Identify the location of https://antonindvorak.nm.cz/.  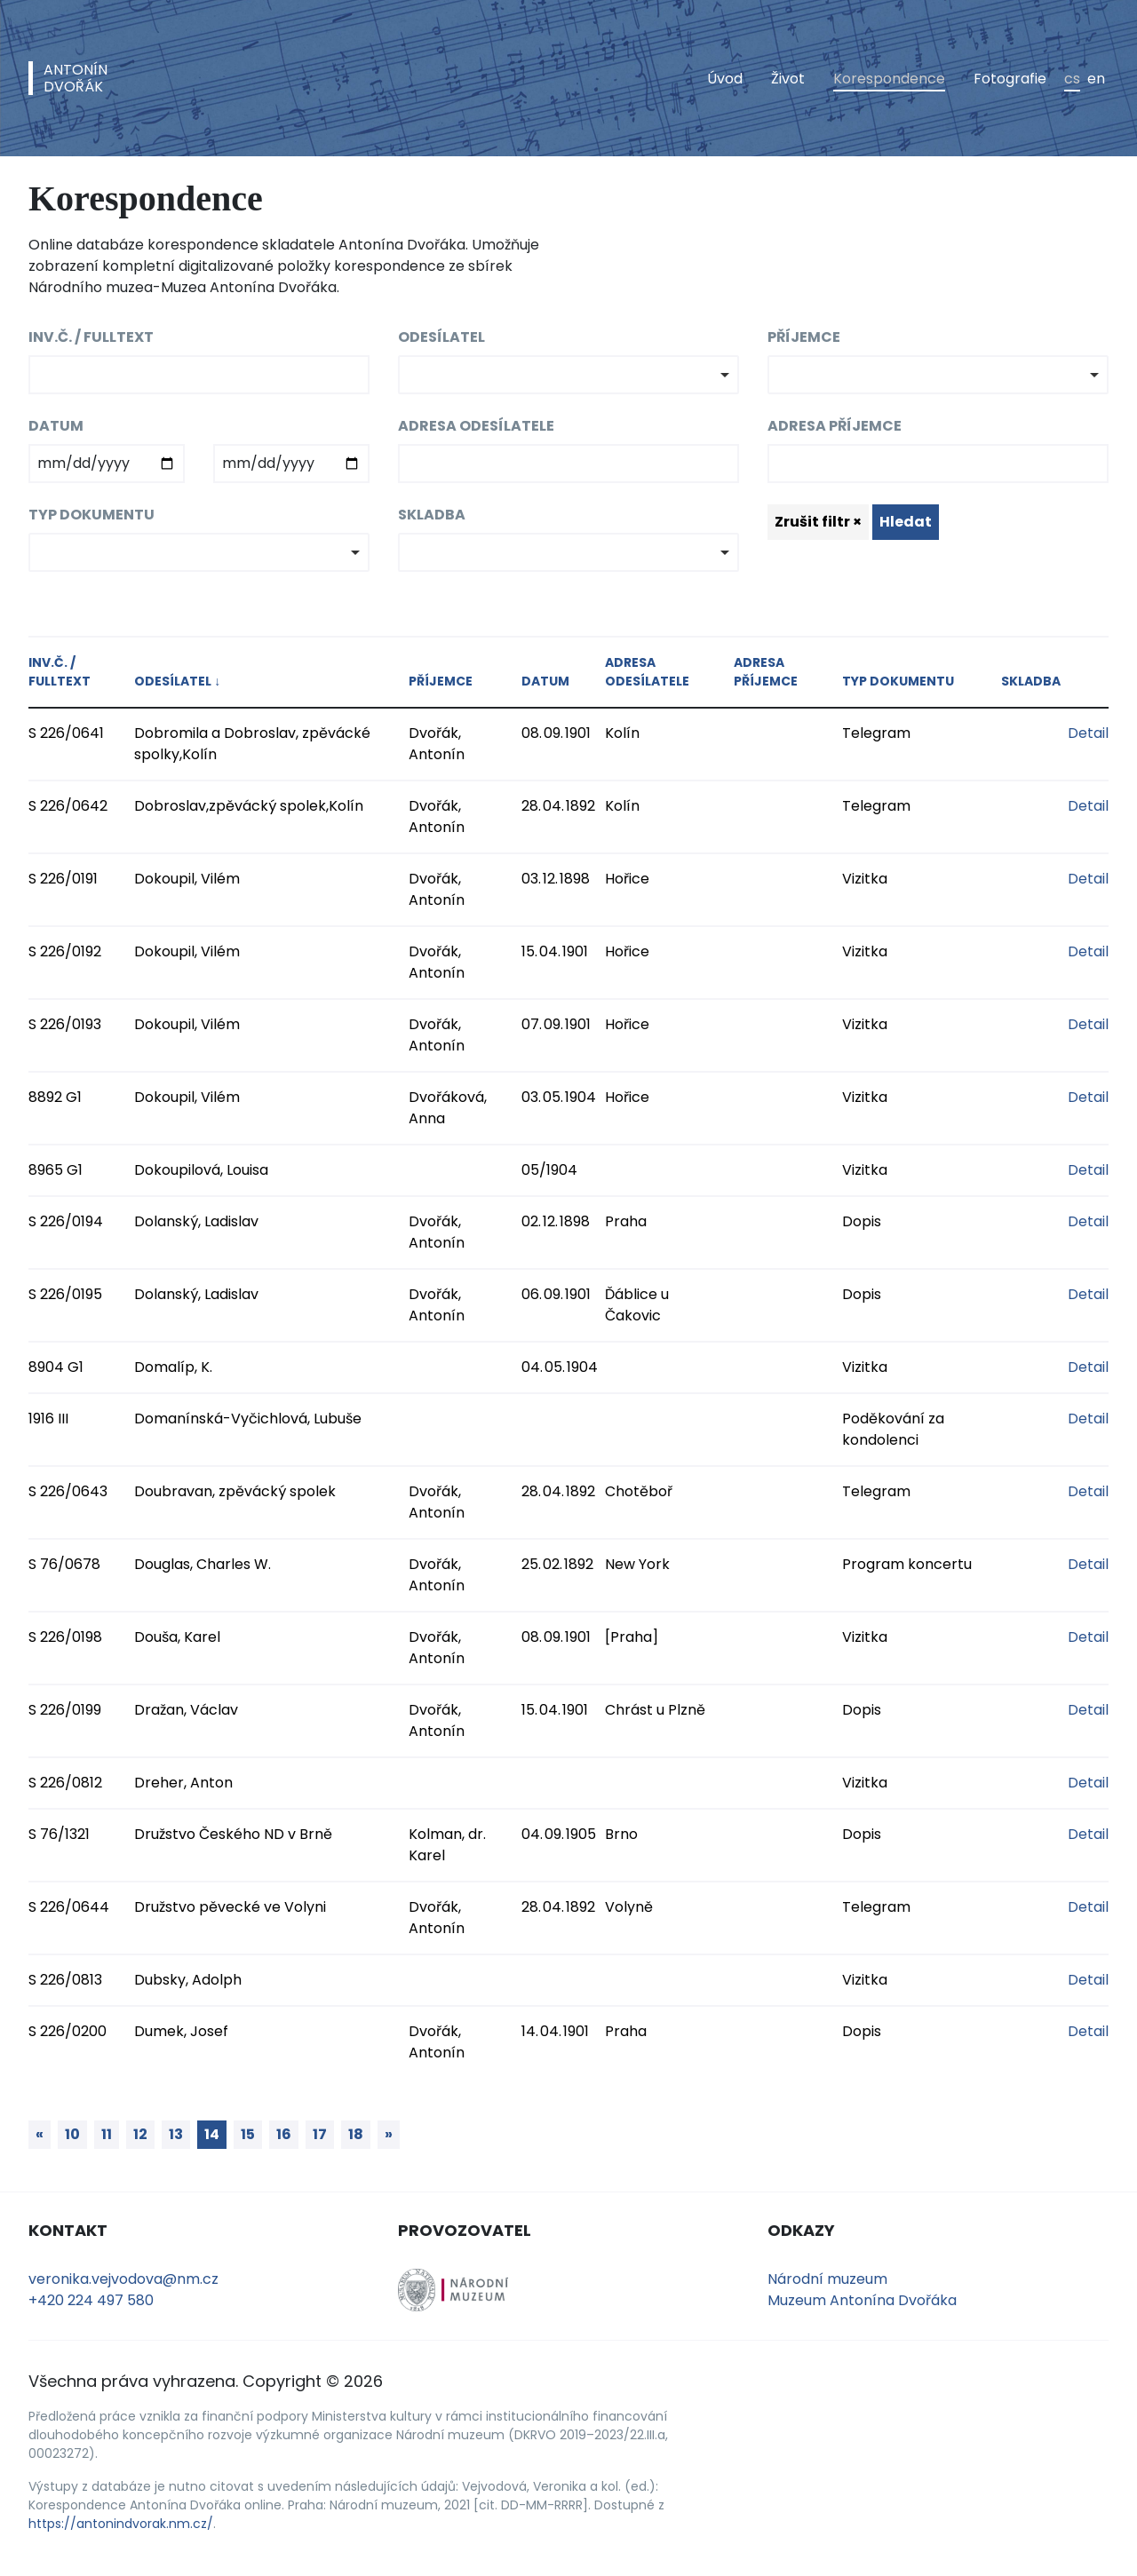
(120, 2523).